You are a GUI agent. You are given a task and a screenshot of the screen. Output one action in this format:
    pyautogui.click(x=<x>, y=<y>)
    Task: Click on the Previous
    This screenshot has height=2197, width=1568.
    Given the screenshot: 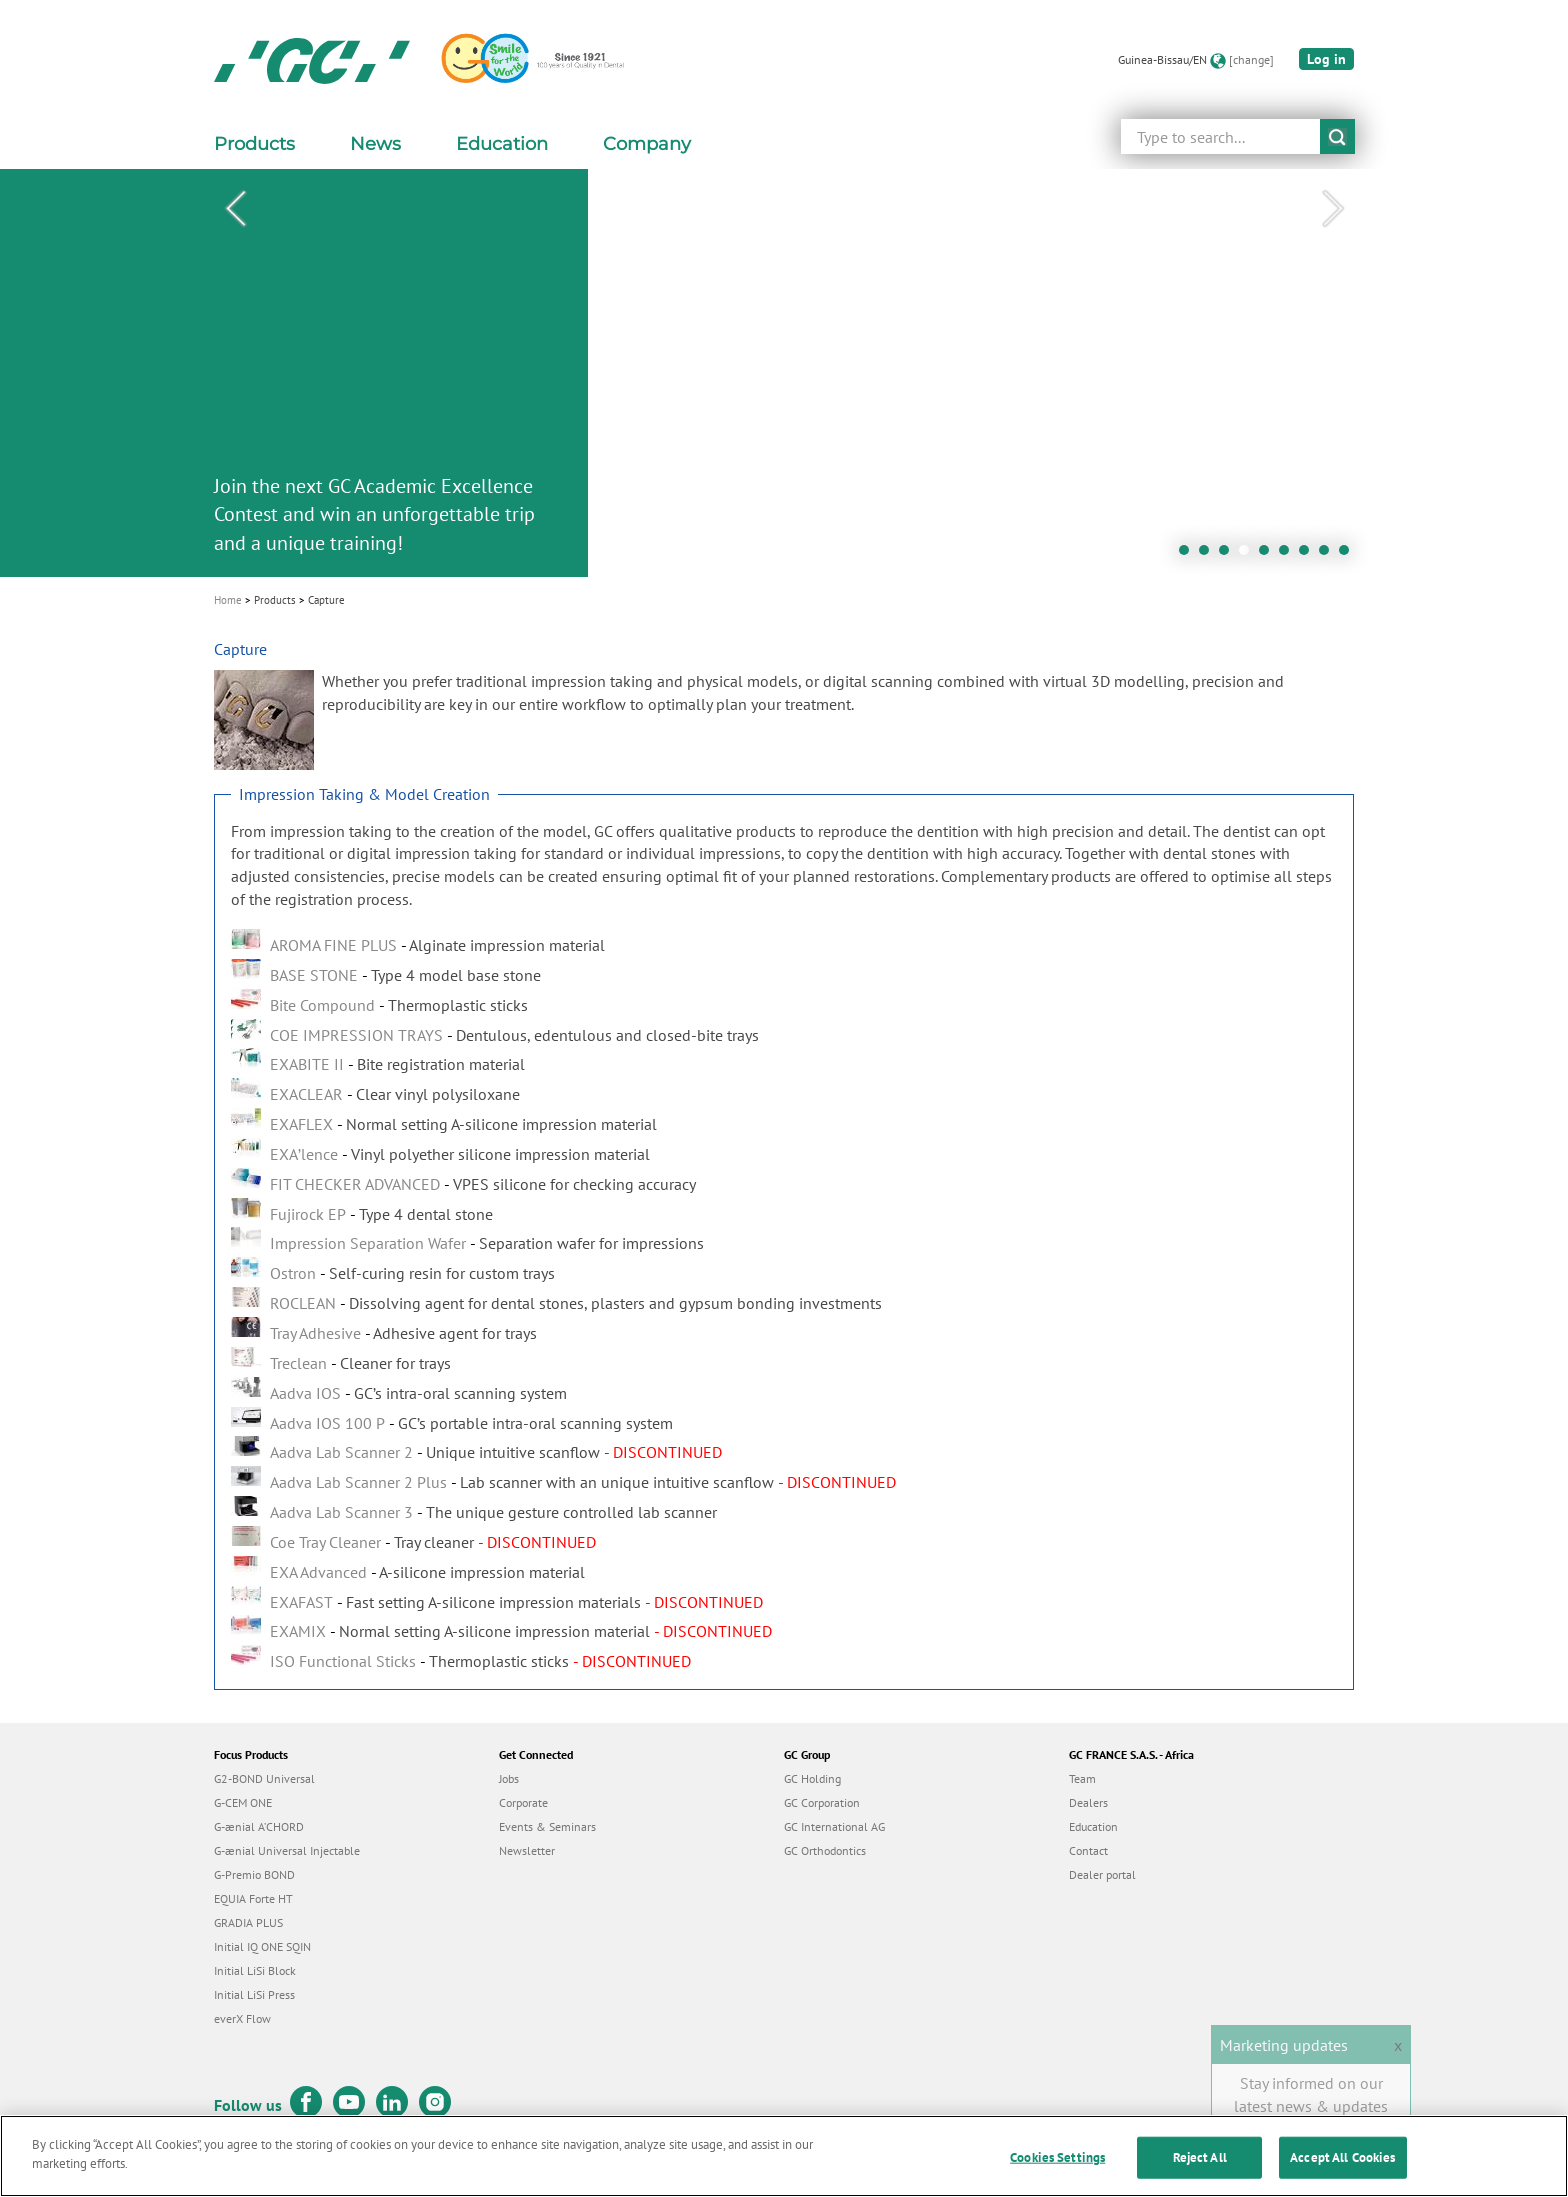 What is the action you would take?
    pyautogui.click(x=235, y=209)
    